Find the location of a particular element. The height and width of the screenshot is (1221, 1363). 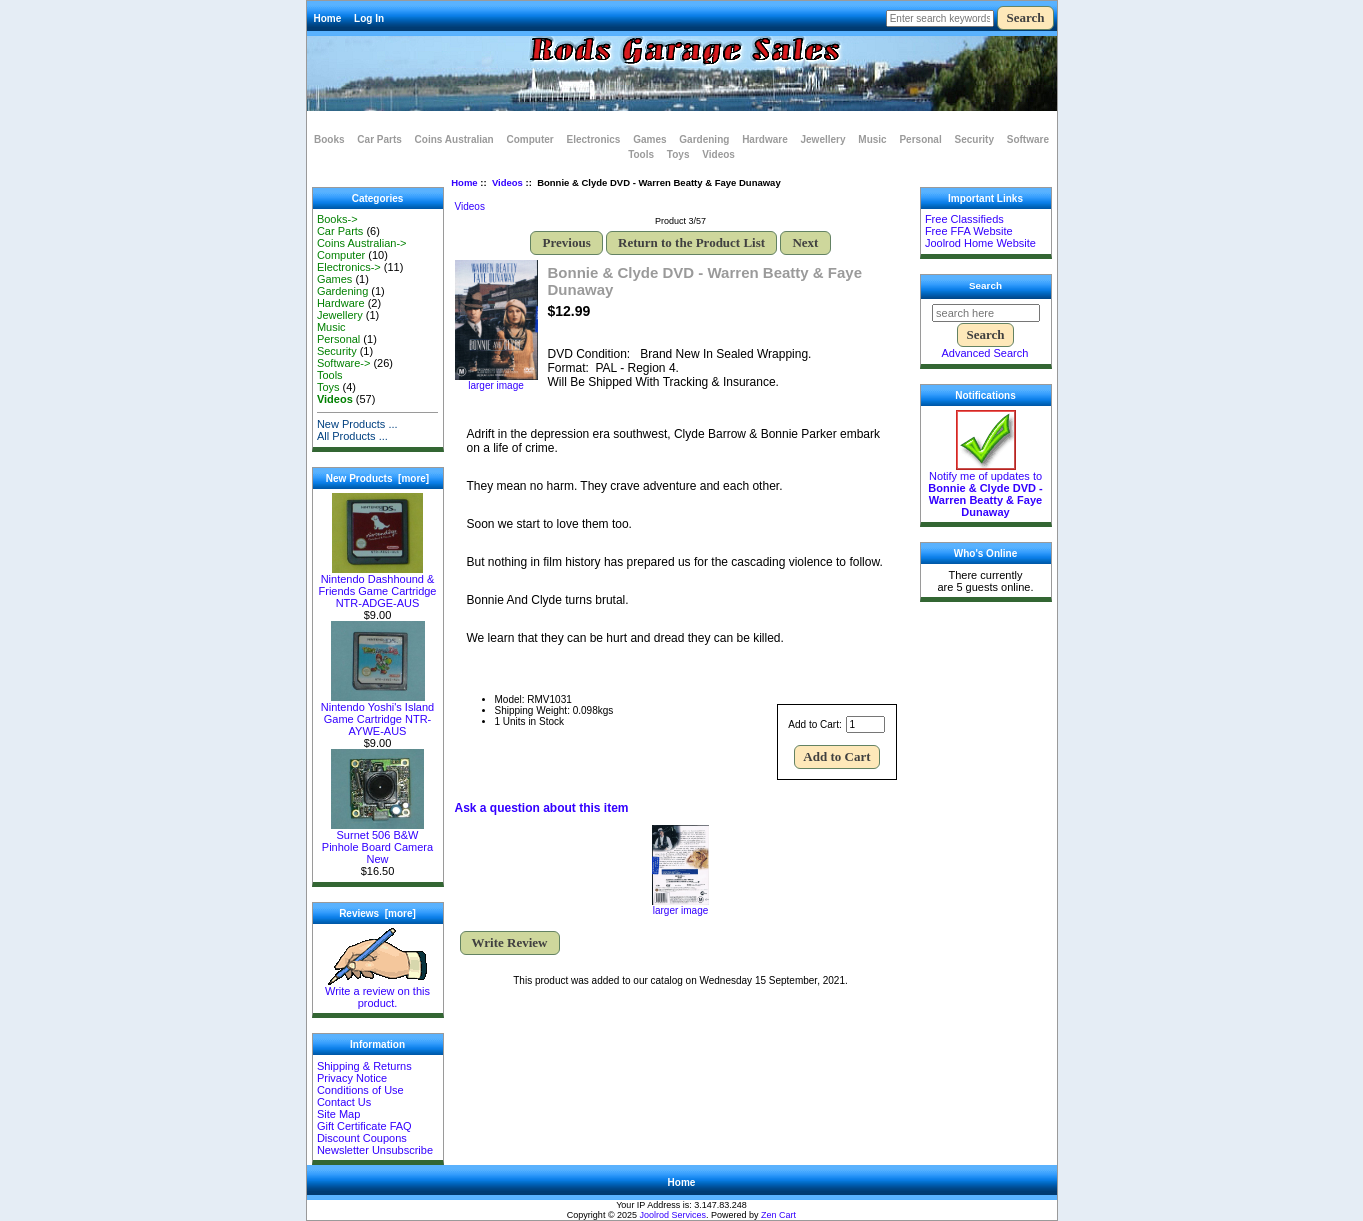

Personal is located at coordinates (920, 139).